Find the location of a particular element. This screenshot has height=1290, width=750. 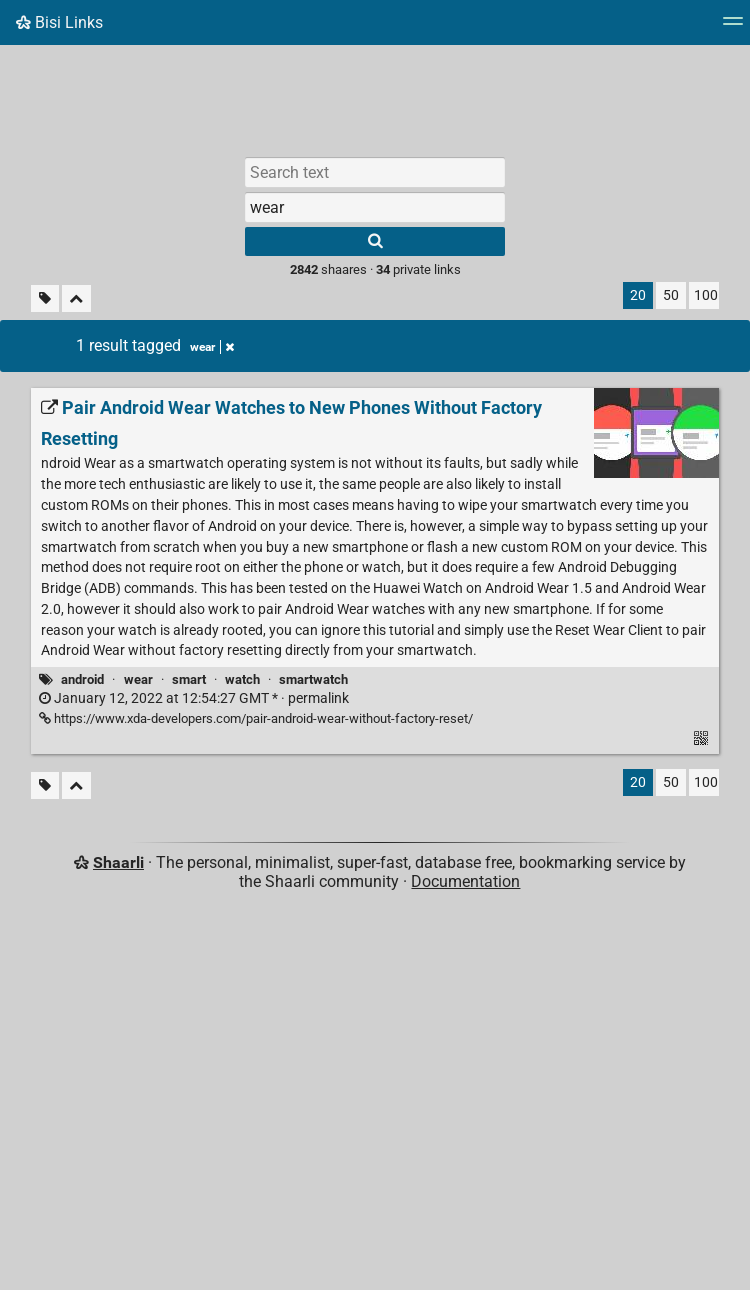

Documentation is located at coordinates (465, 881).